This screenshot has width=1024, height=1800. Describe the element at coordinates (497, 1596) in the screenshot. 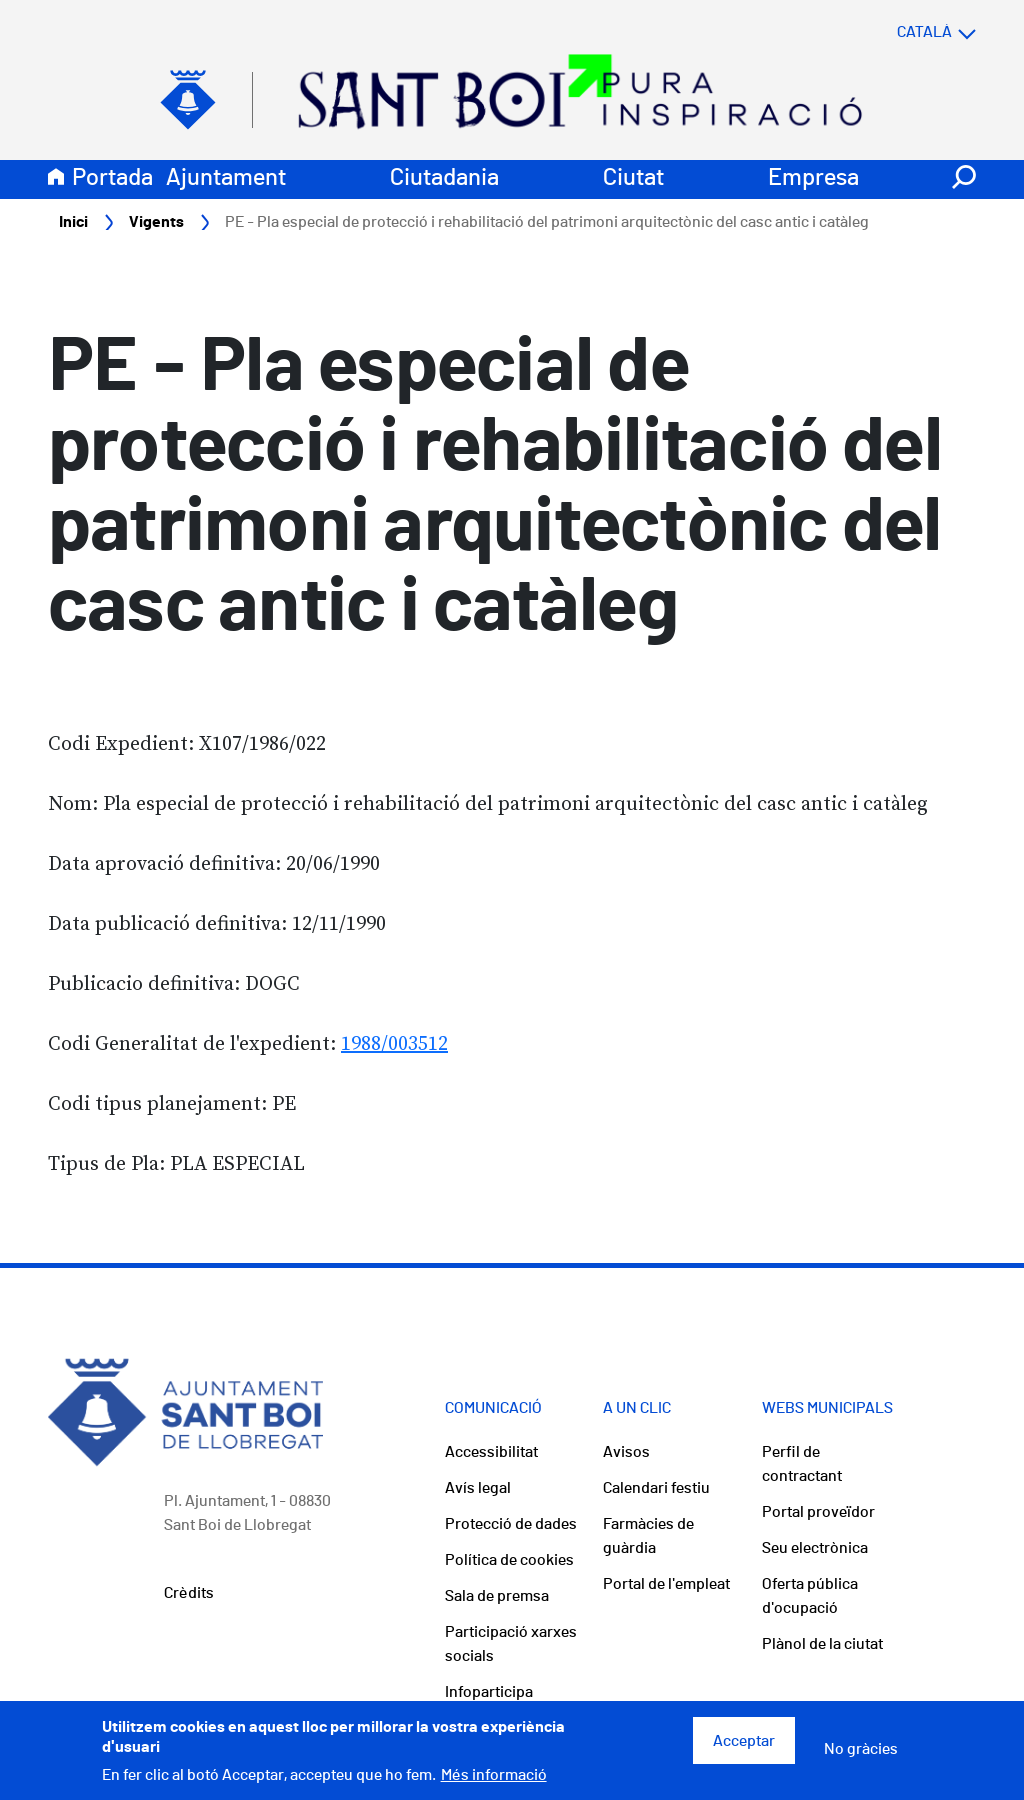

I see `Sala de premsa` at that location.